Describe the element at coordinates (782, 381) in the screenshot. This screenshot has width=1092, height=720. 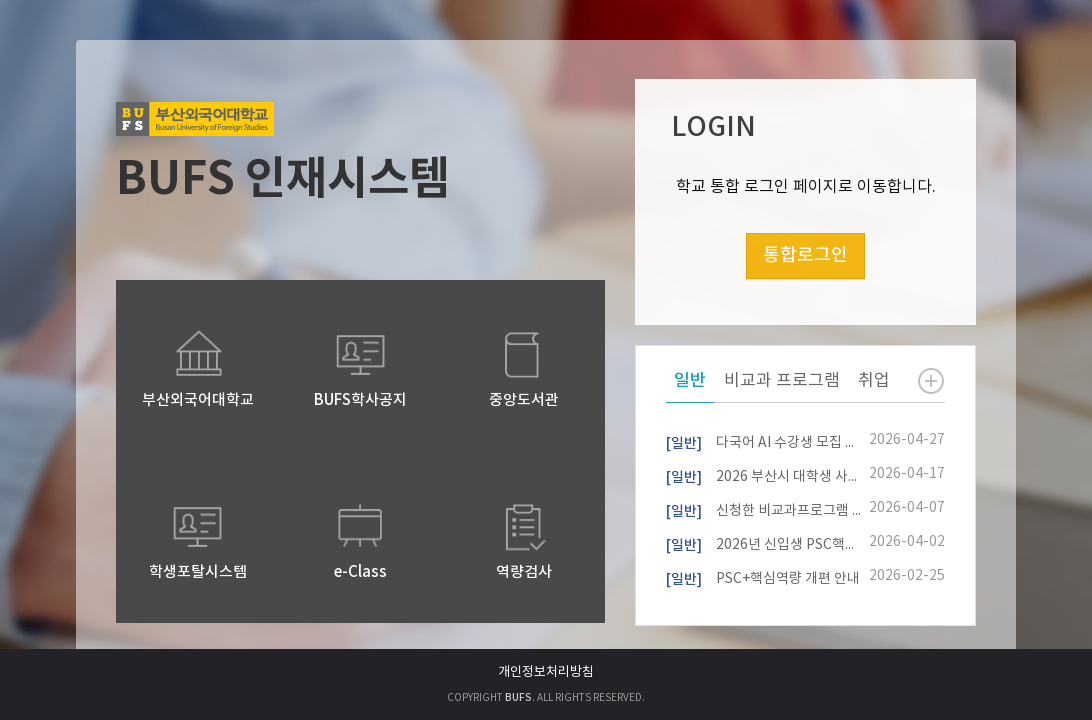
I see `비교과 프로그램` at that location.